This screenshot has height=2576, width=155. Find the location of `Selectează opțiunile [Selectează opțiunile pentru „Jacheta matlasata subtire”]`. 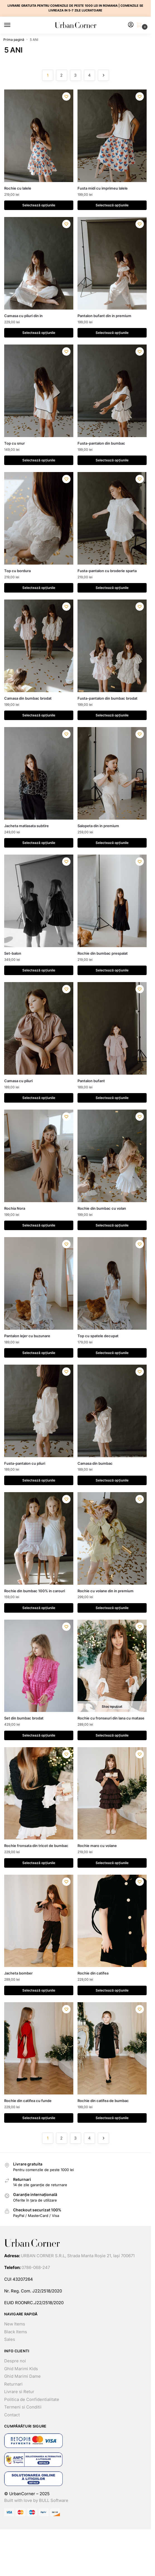

Selectează opțiunile [Selectează opțiunile pentru „Jacheta matlasata subtire”] is located at coordinates (38, 843).